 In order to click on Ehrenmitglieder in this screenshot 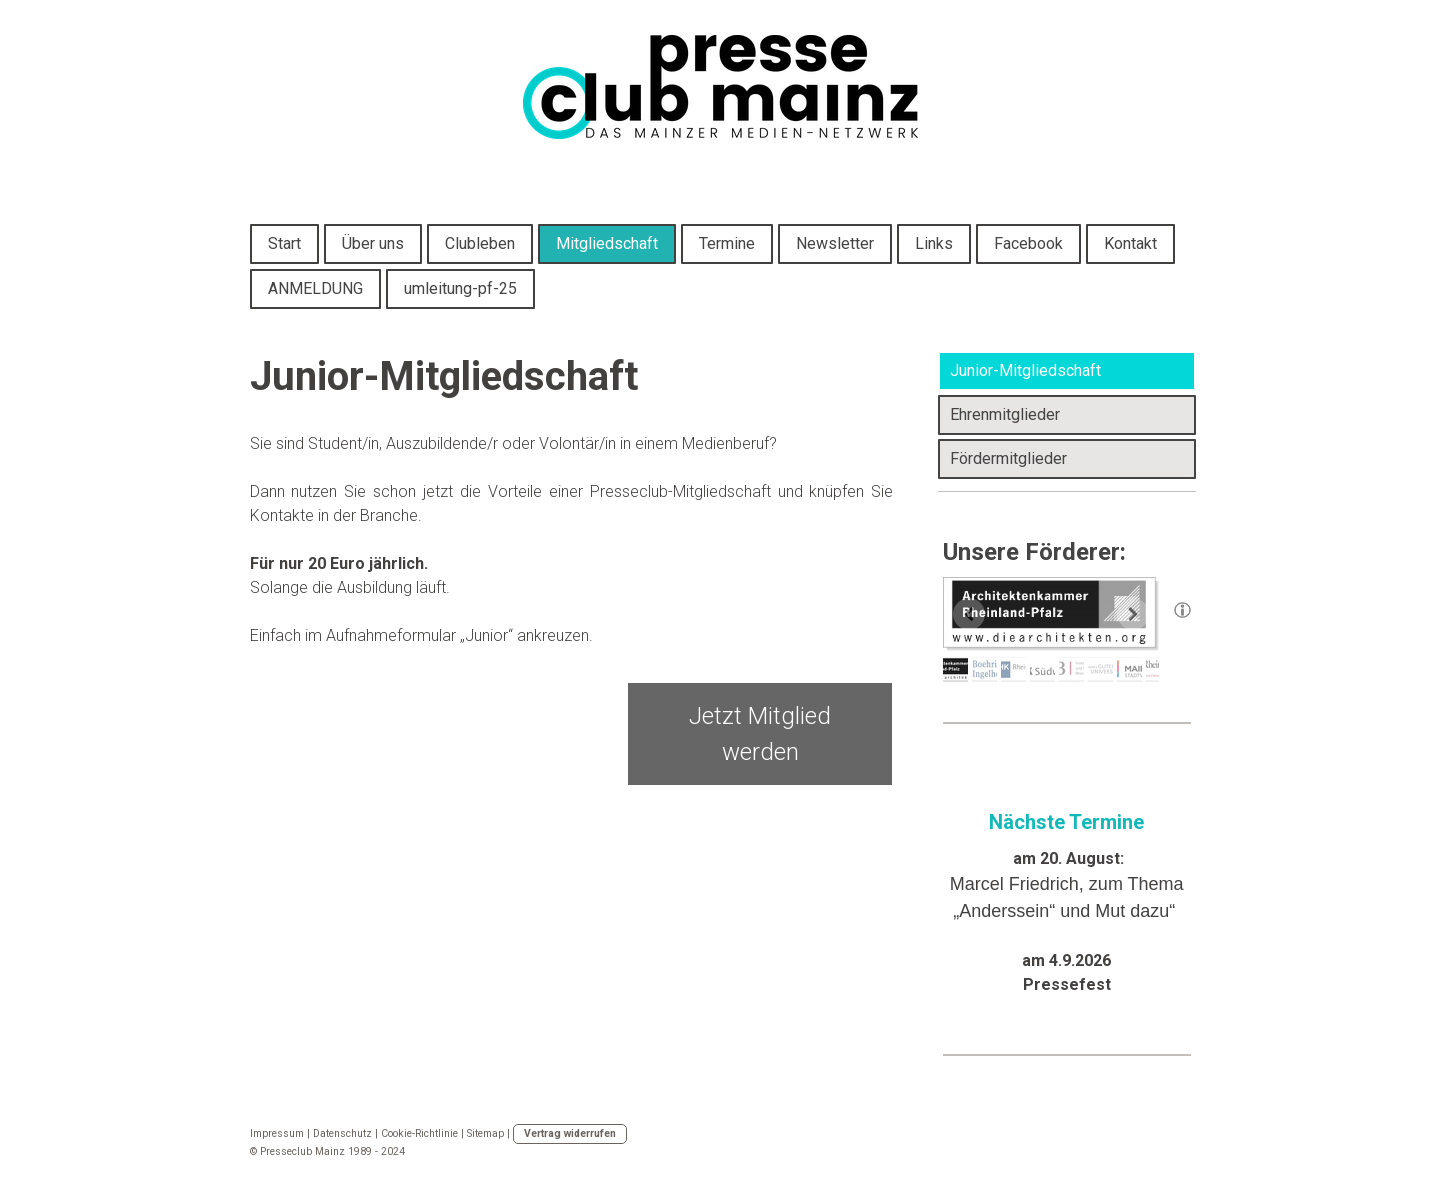, I will do `click(1005, 414)`.